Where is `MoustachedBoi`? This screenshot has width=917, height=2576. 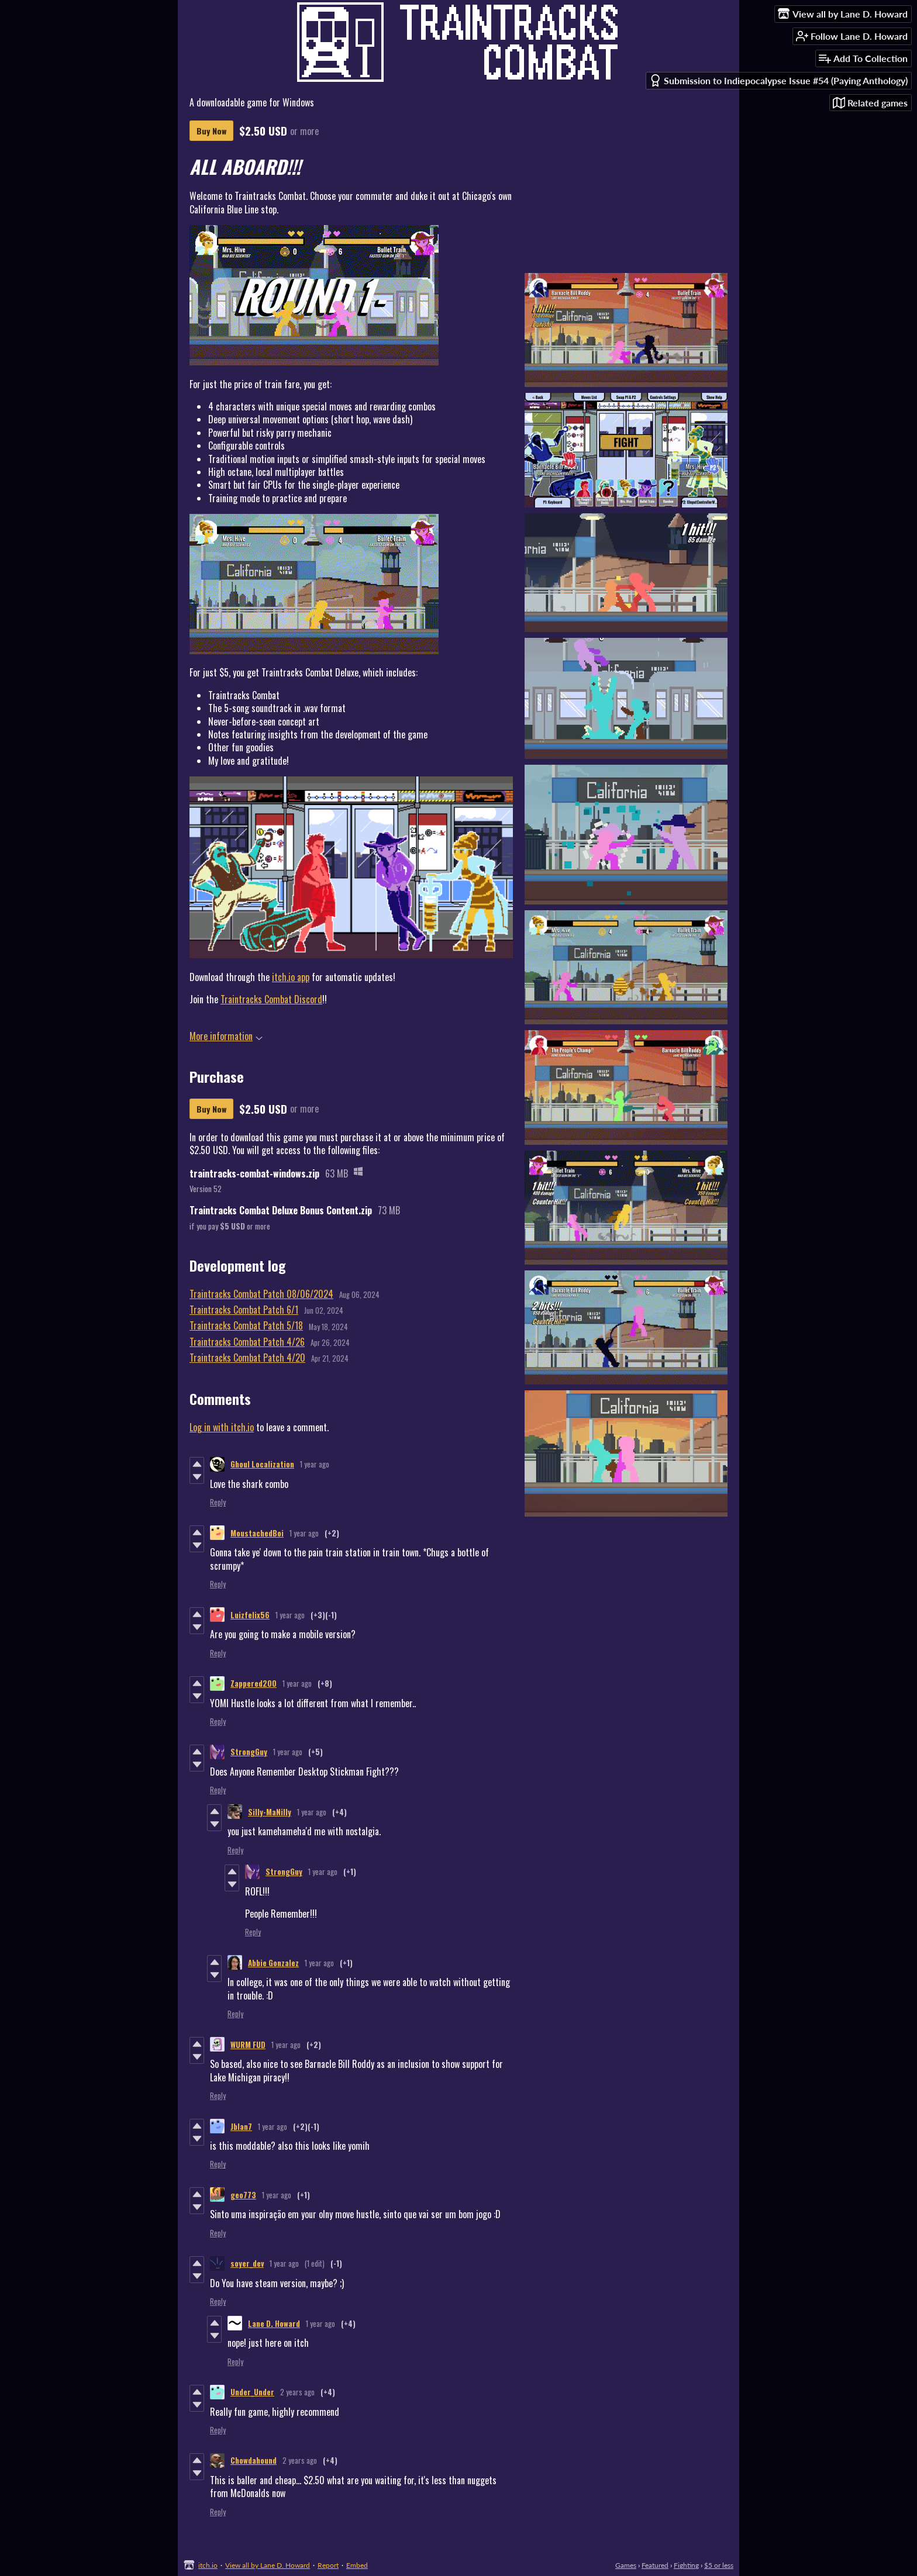
MoustachedBoi is located at coordinates (257, 1533).